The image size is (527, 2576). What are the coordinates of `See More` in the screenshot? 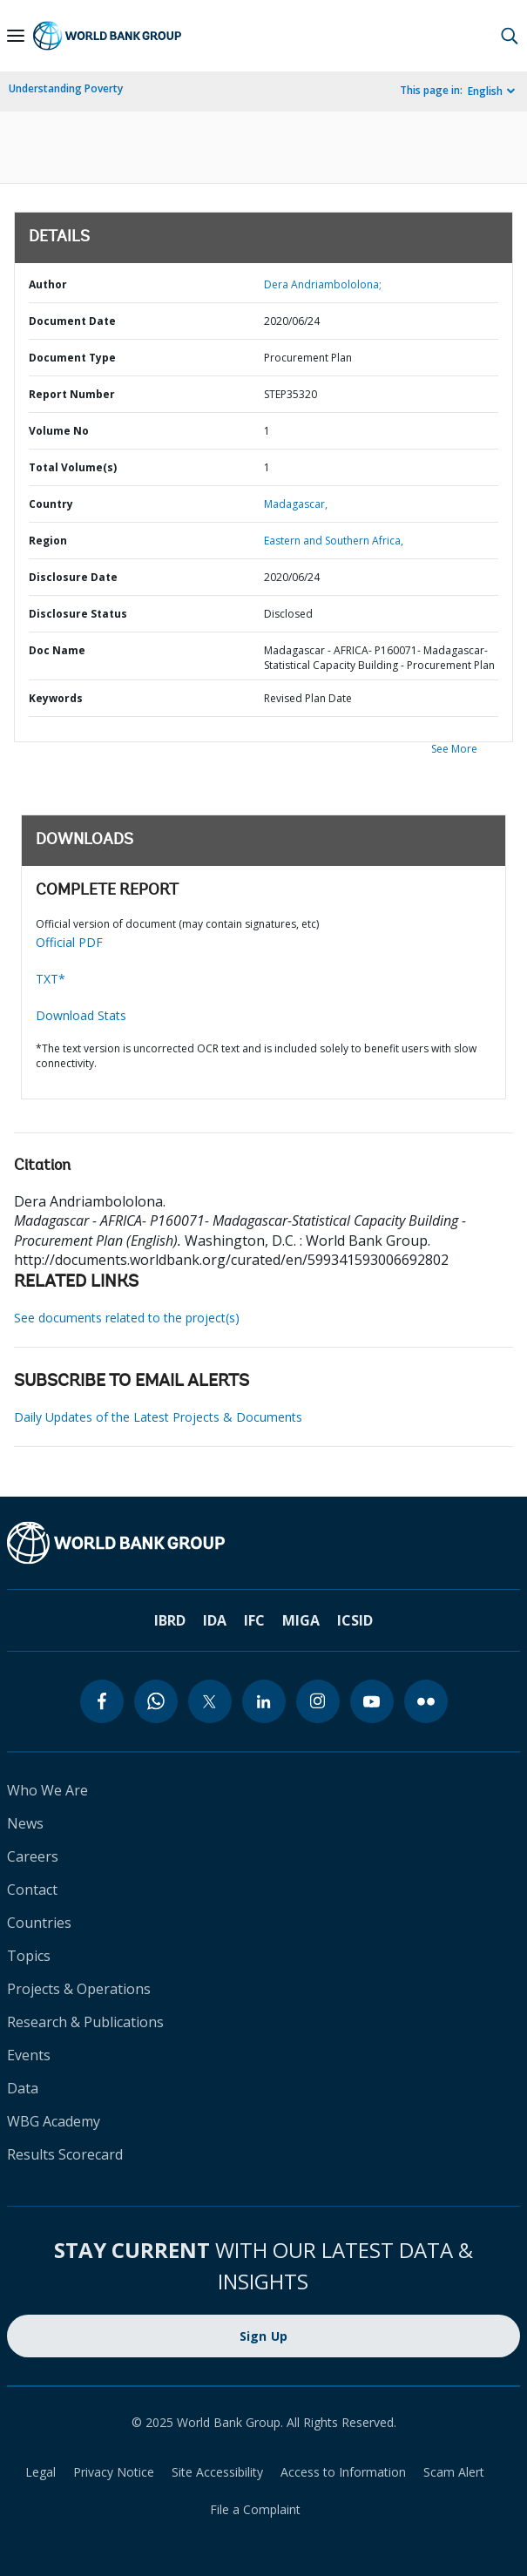 It's located at (454, 748).